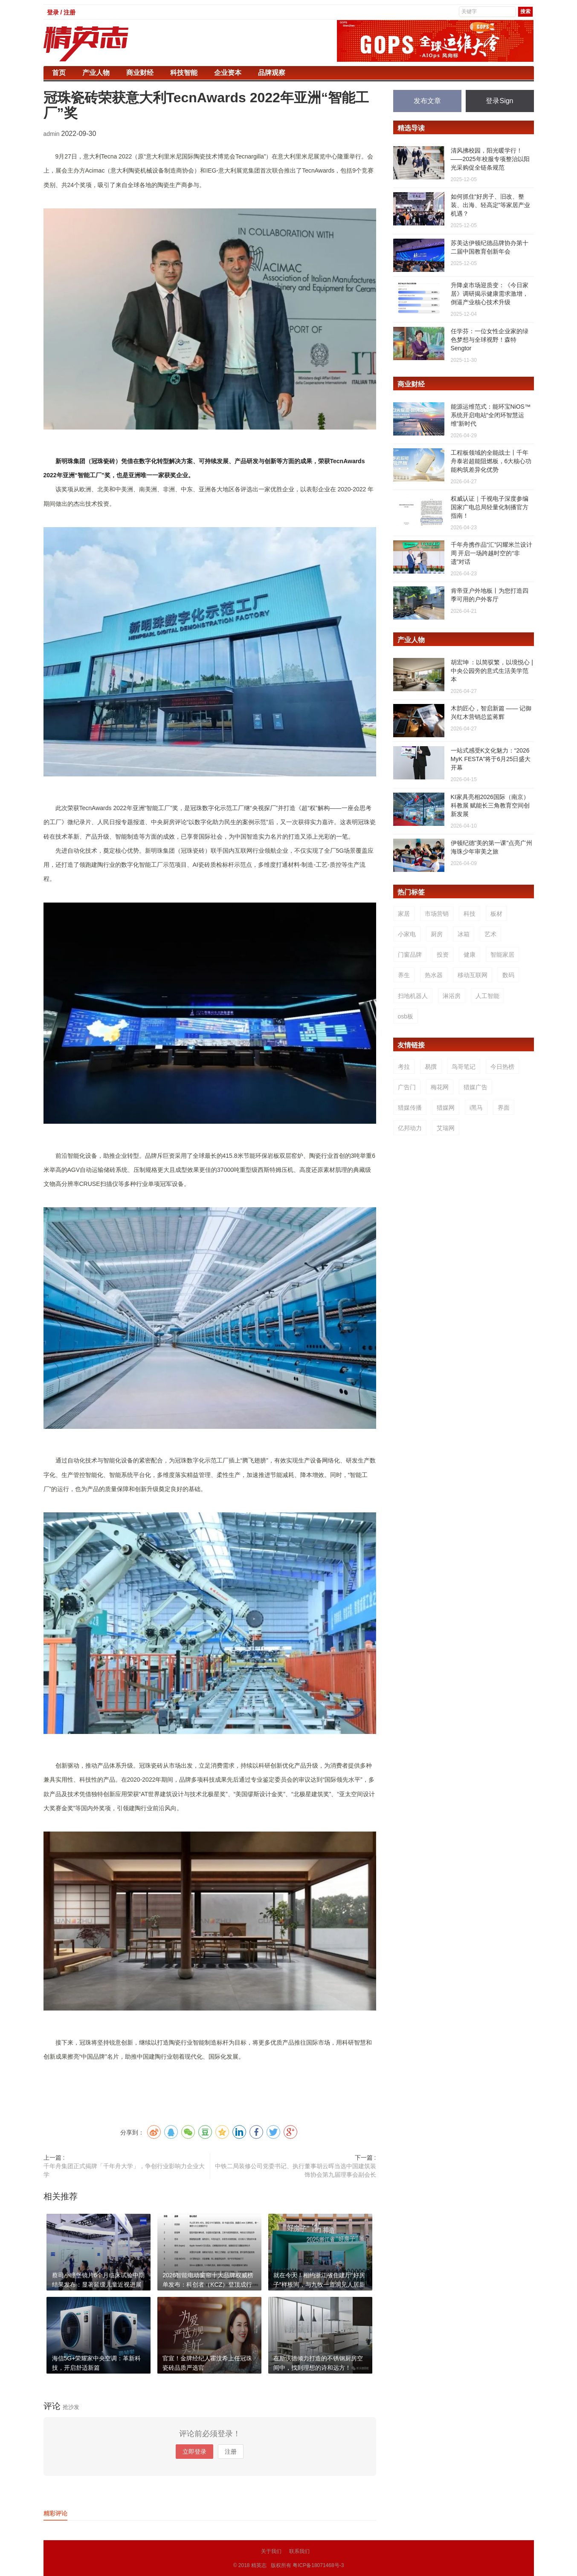 The height and width of the screenshot is (2576, 577). What do you see at coordinates (470, 954) in the screenshot?
I see `健康` at bounding box center [470, 954].